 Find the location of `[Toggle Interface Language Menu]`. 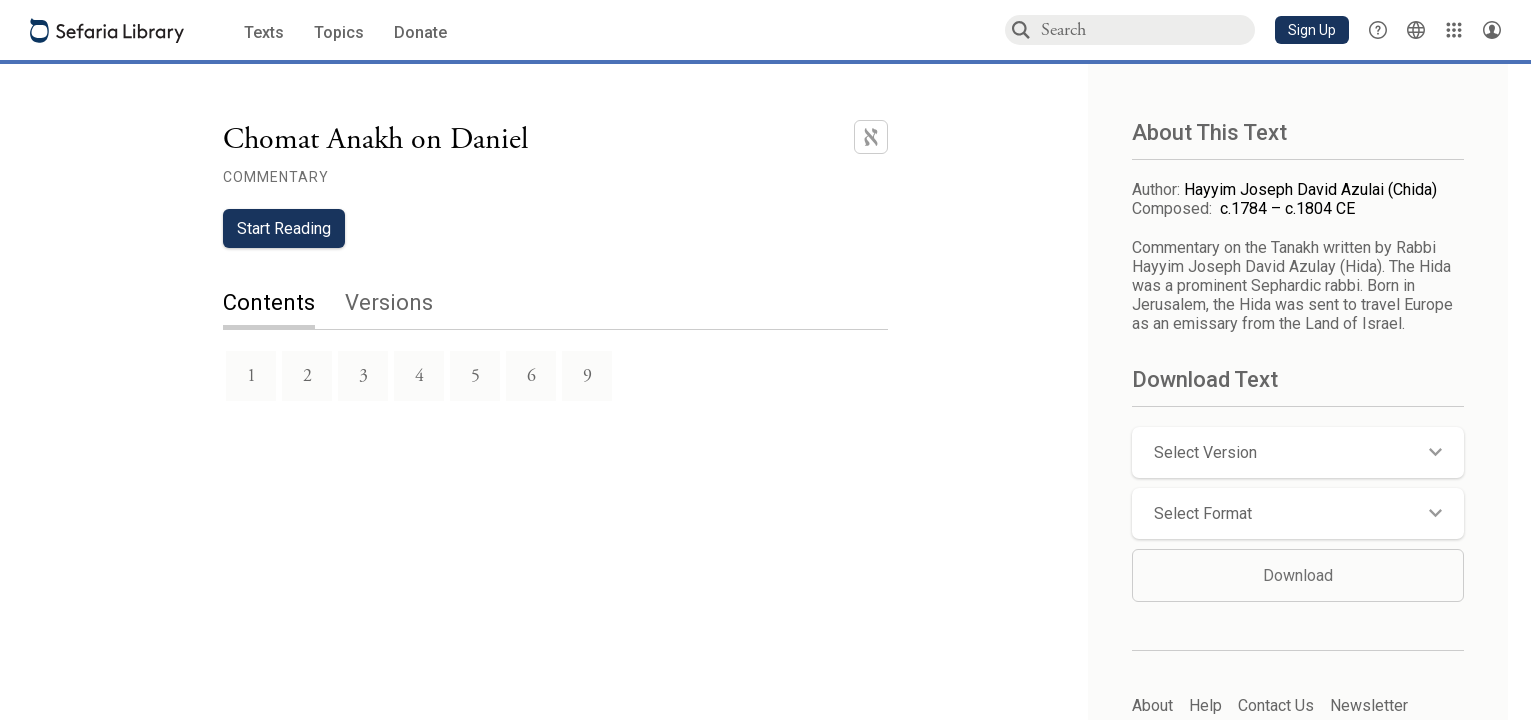

[Toggle Interface Language Menu] is located at coordinates (1416, 30).